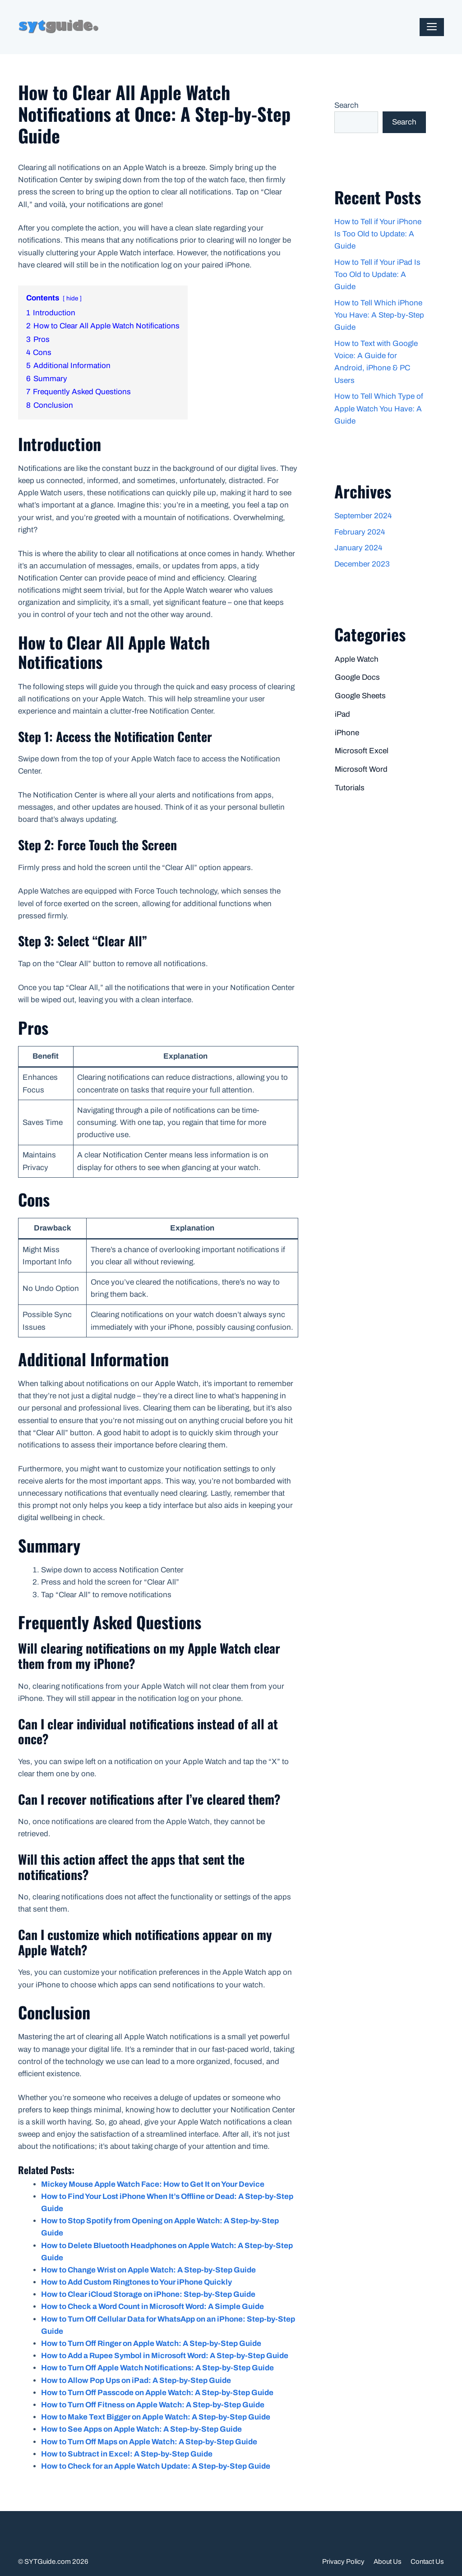  What do you see at coordinates (141, 2429) in the screenshot?
I see `How to See Apps on Apple Watch: A Step-by-Step Guide` at bounding box center [141, 2429].